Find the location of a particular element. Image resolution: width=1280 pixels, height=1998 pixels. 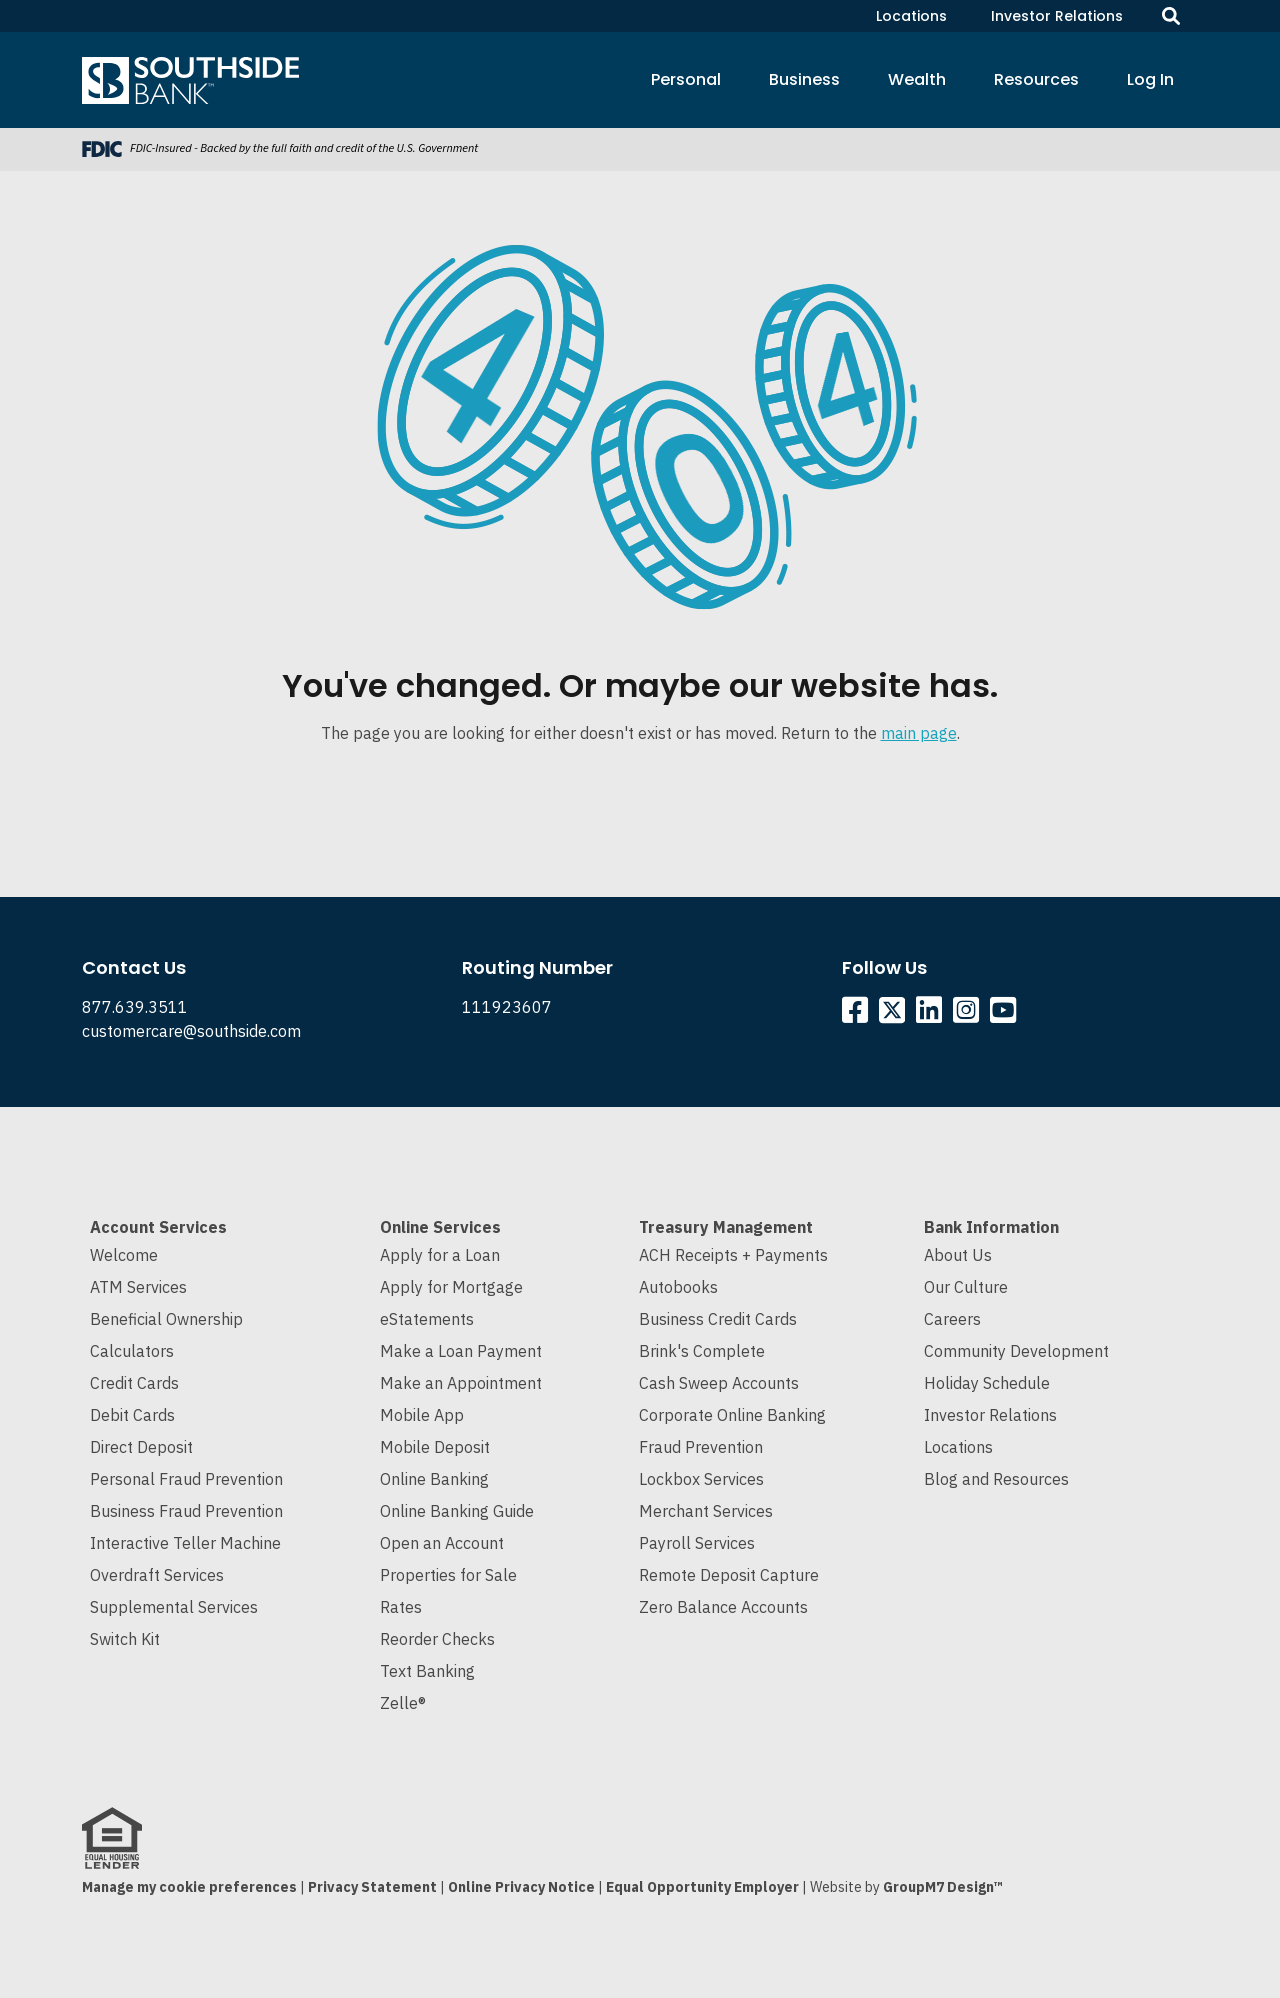

ATM Services is located at coordinates (138, 1287).